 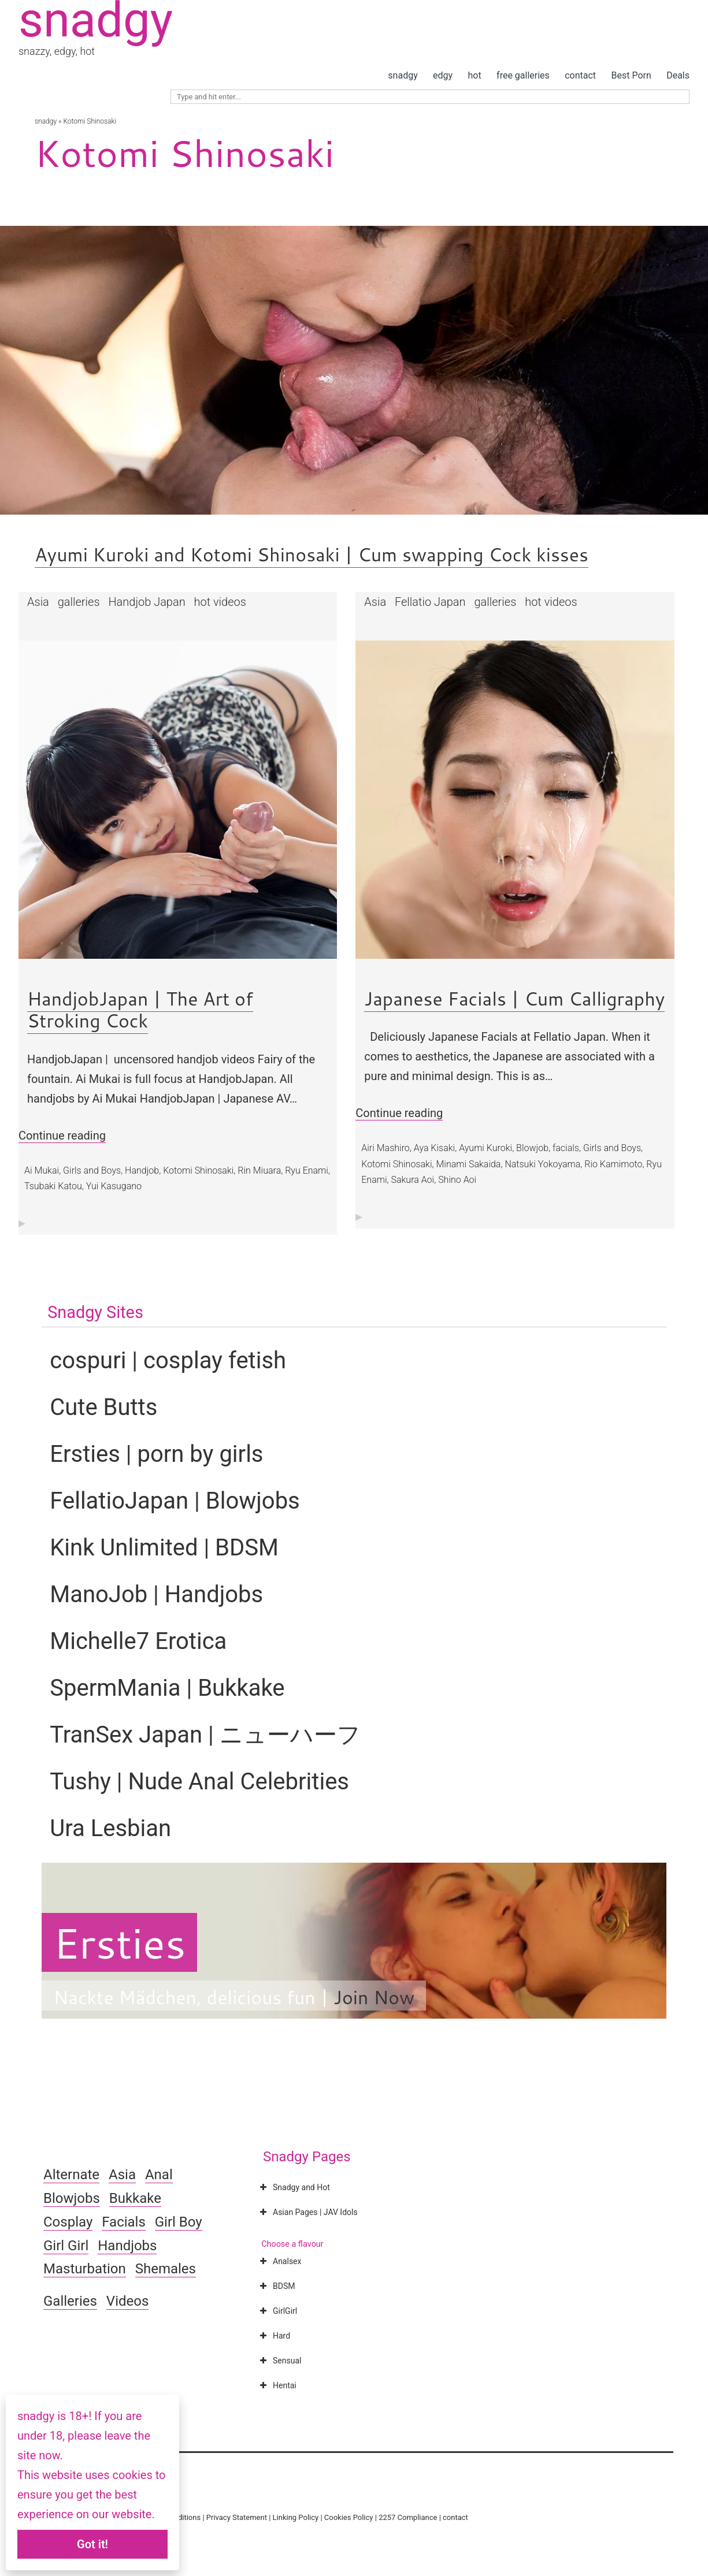 What do you see at coordinates (67, 2222) in the screenshot?
I see `Cosplay` at bounding box center [67, 2222].